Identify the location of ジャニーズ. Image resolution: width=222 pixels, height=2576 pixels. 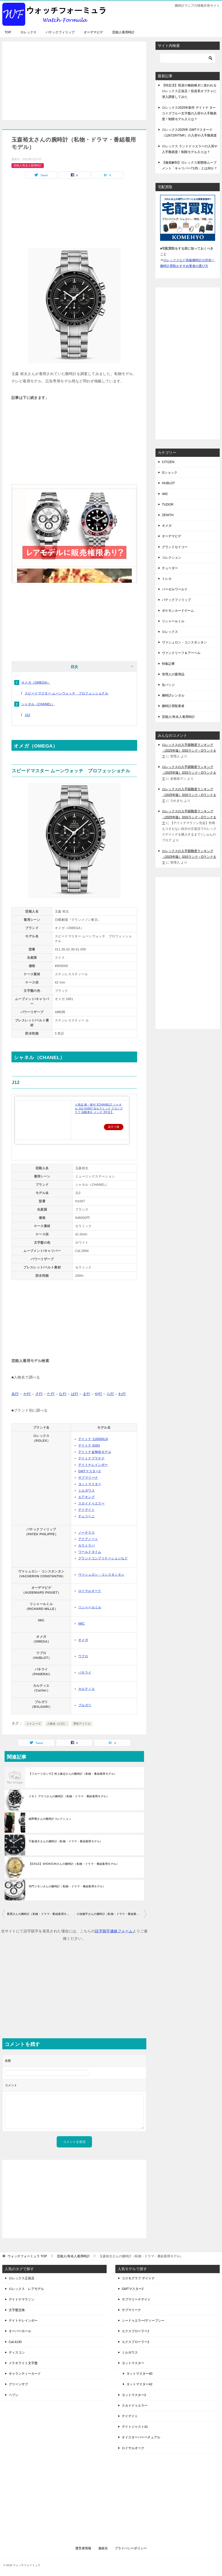
(33, 1723).